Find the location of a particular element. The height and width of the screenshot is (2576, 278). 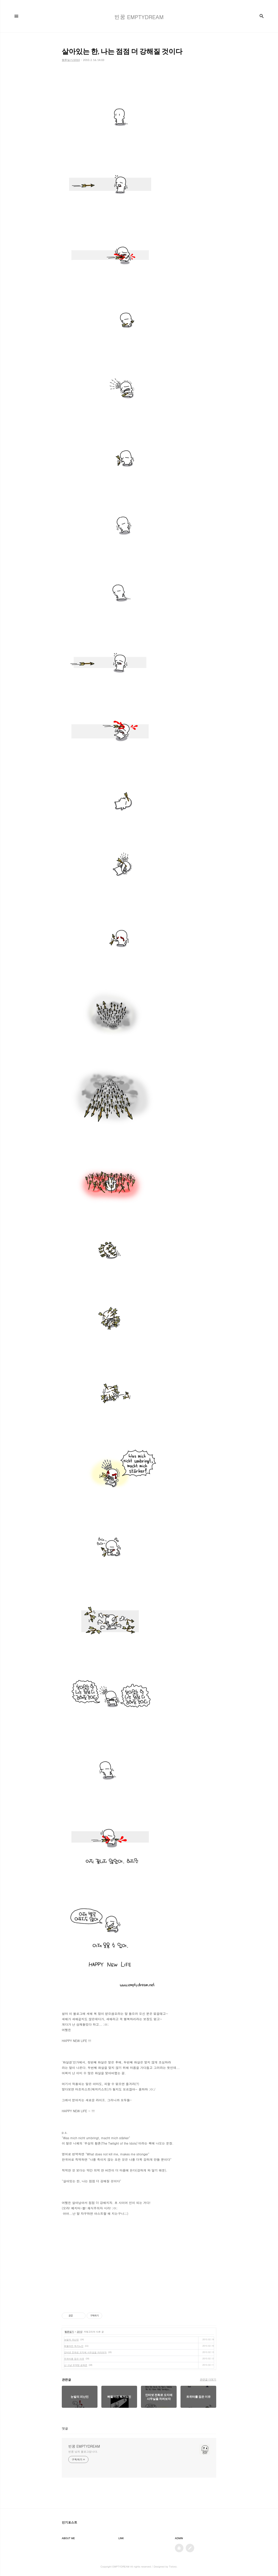

눈밭의 피난민 is located at coordinates (71, 2339).